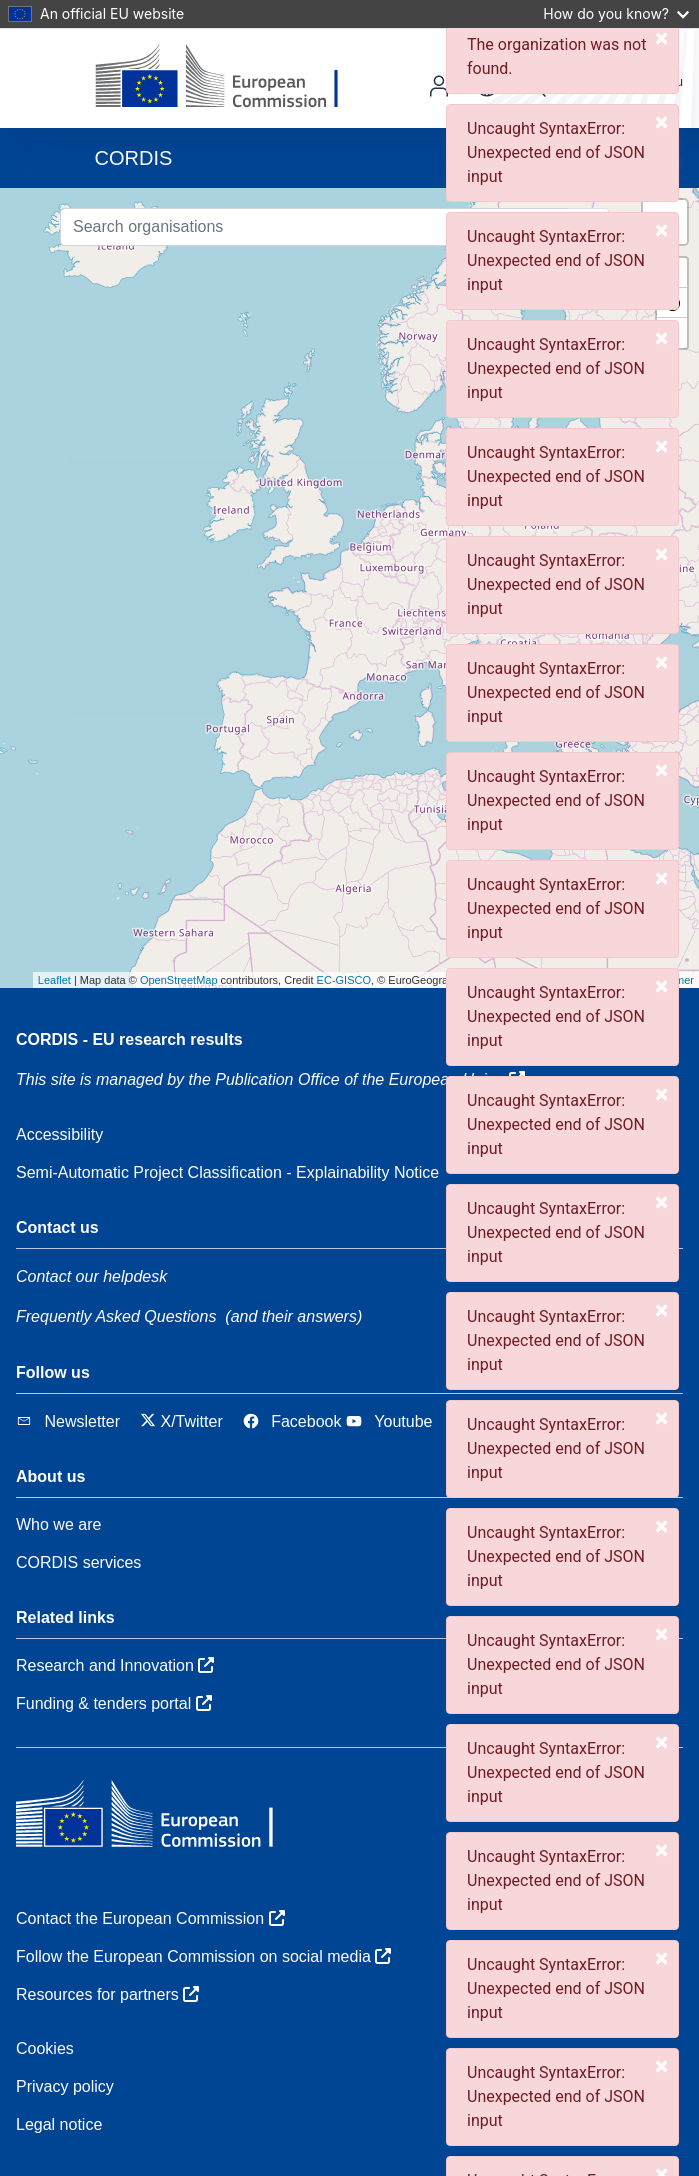 Image resolution: width=699 pixels, height=2176 pixels. What do you see at coordinates (91, 1276) in the screenshot?
I see `Contact our helpdesk` at bounding box center [91, 1276].